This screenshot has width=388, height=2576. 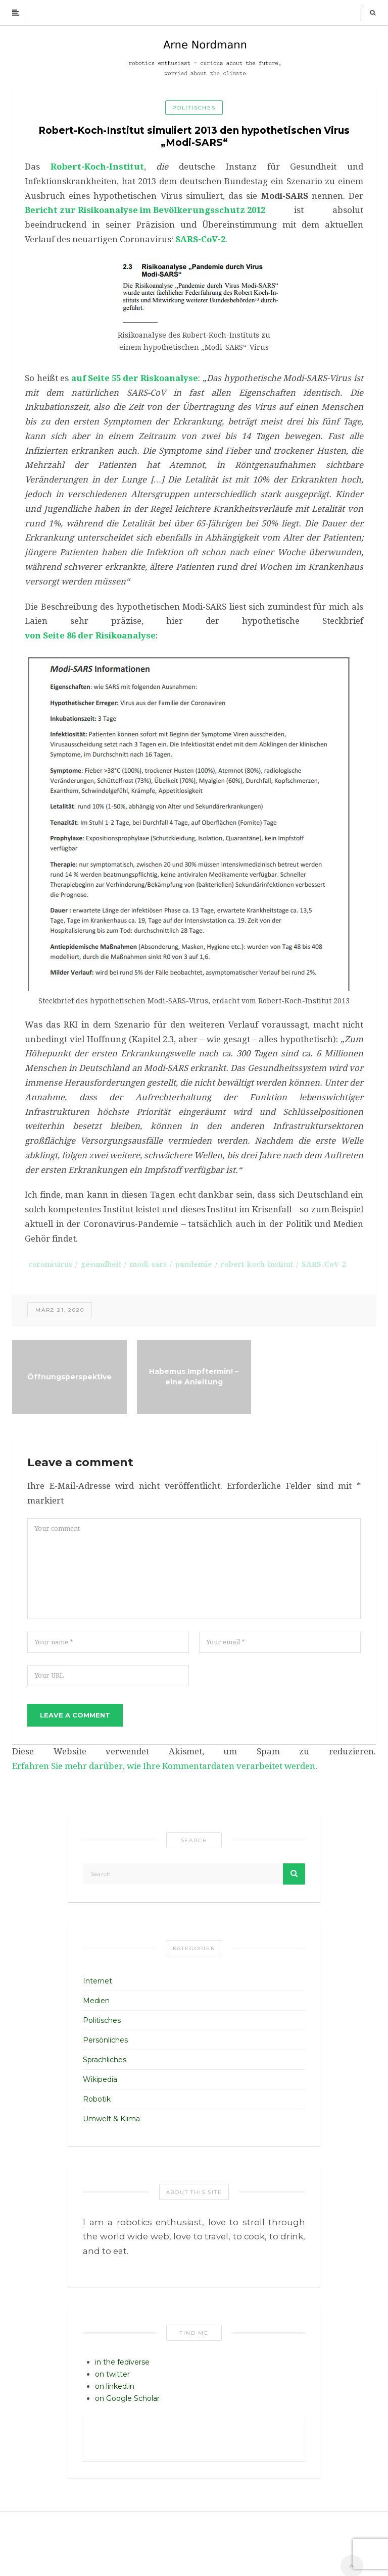 What do you see at coordinates (90, 635) in the screenshot?
I see `von Seite 86 der Risikoanalyse` at bounding box center [90, 635].